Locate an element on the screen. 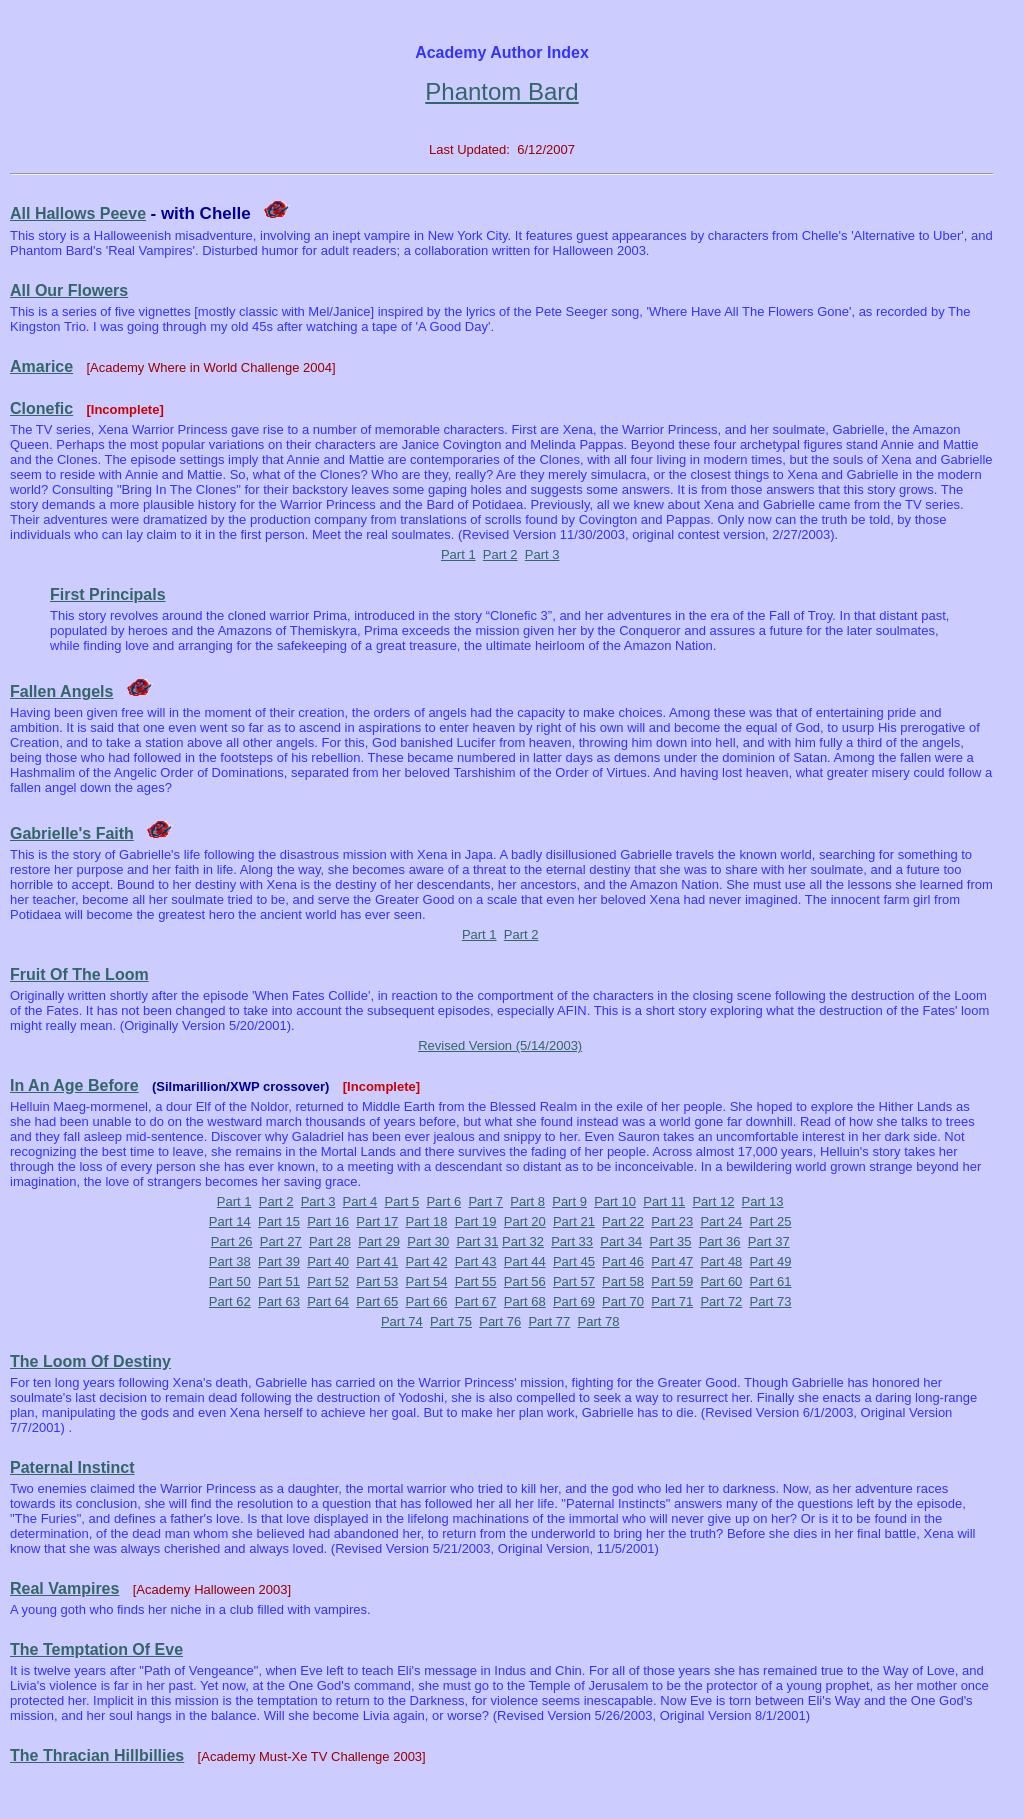 The image size is (1024, 1819). Part 66 is located at coordinates (426, 1301).